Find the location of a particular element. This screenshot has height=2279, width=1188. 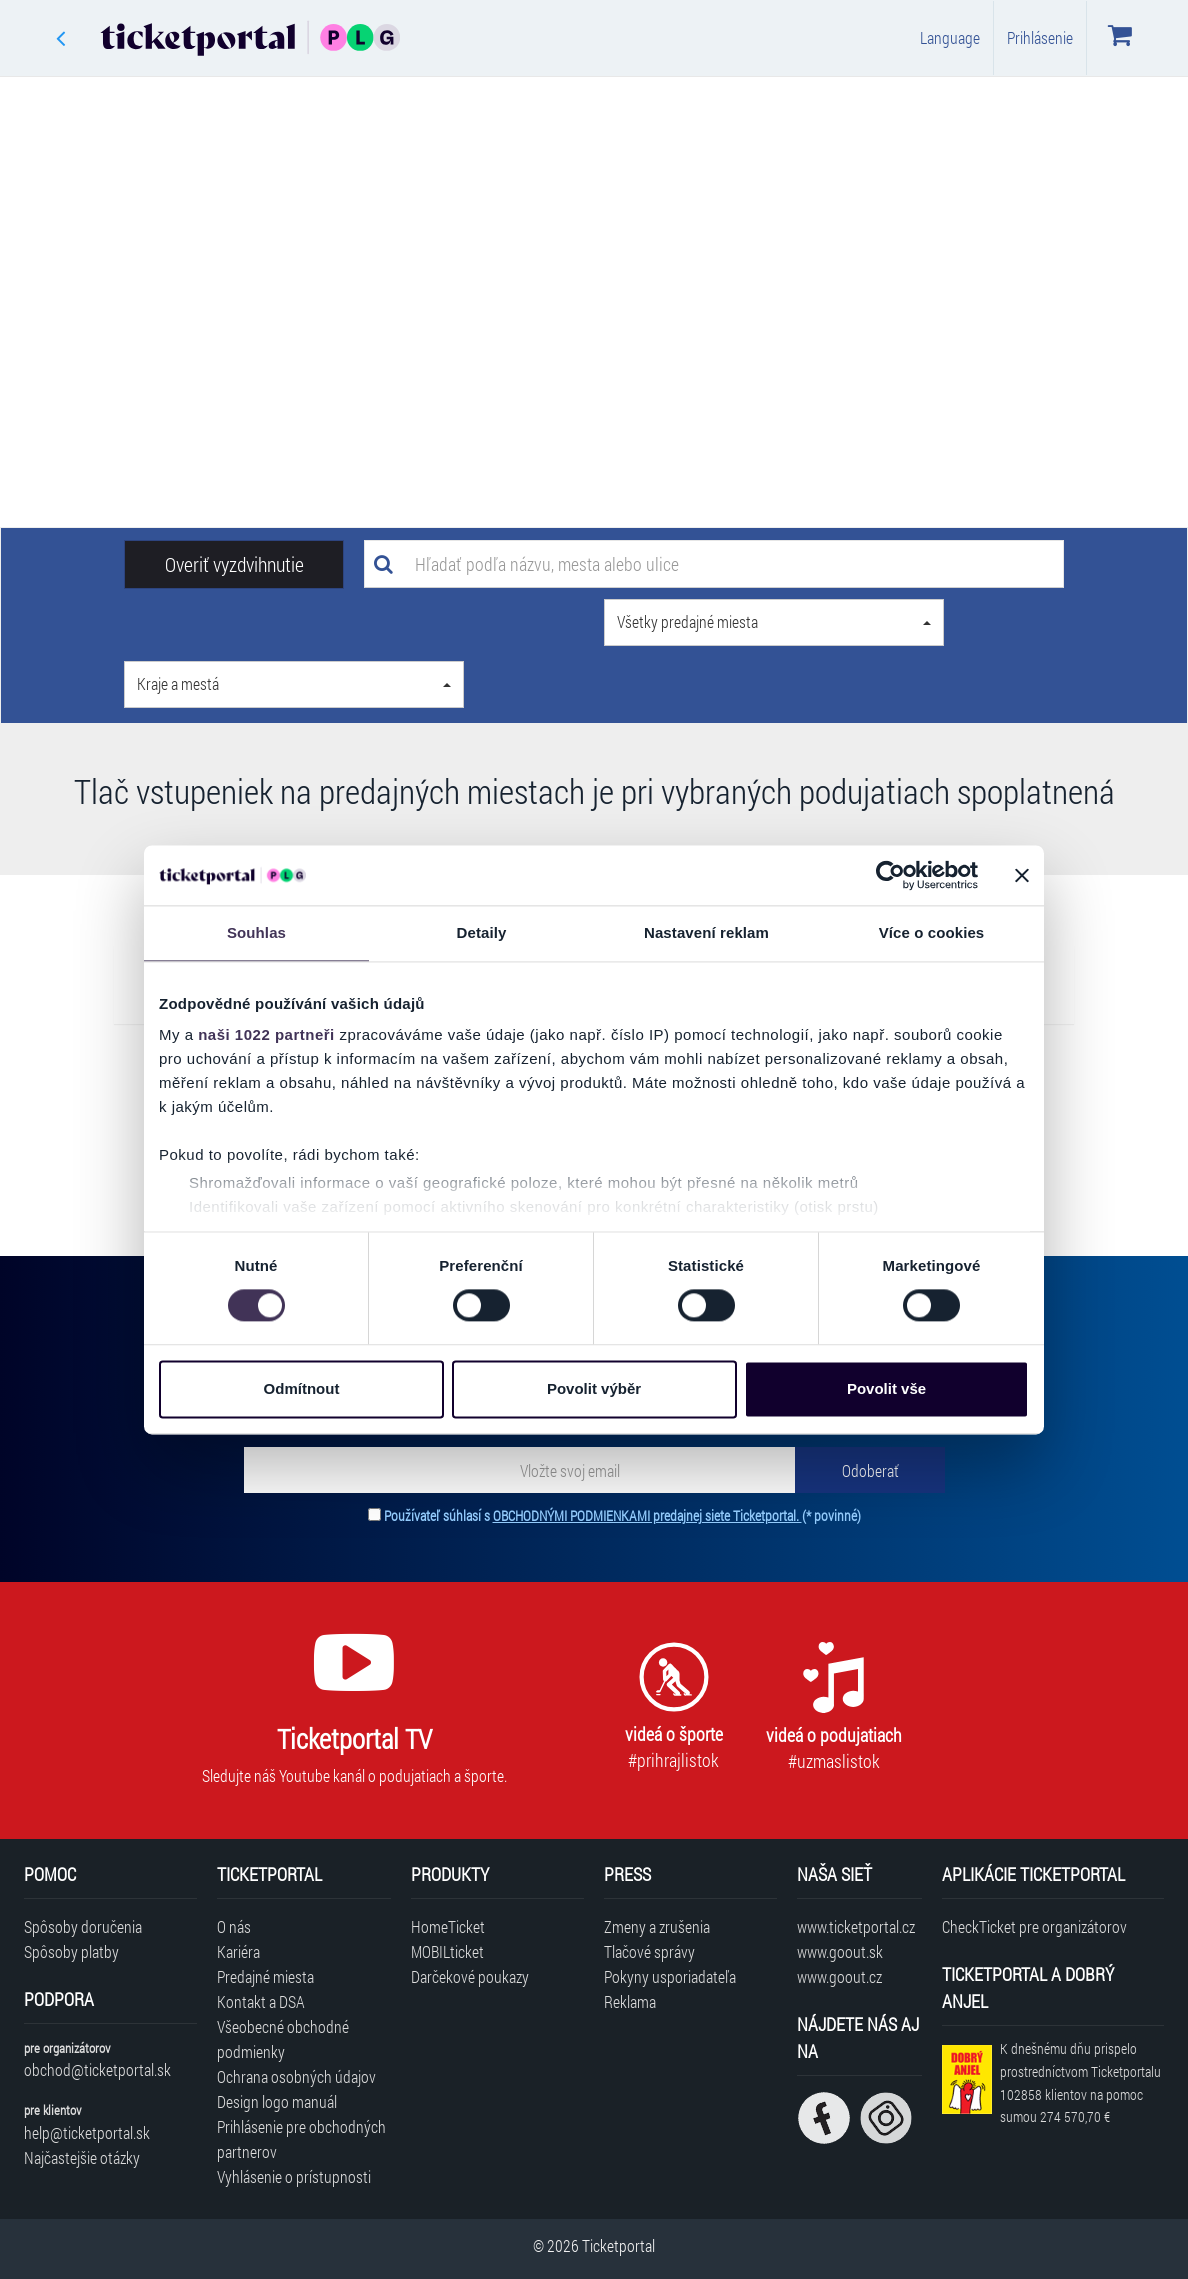

Povolit výběr is located at coordinates (594, 1388).